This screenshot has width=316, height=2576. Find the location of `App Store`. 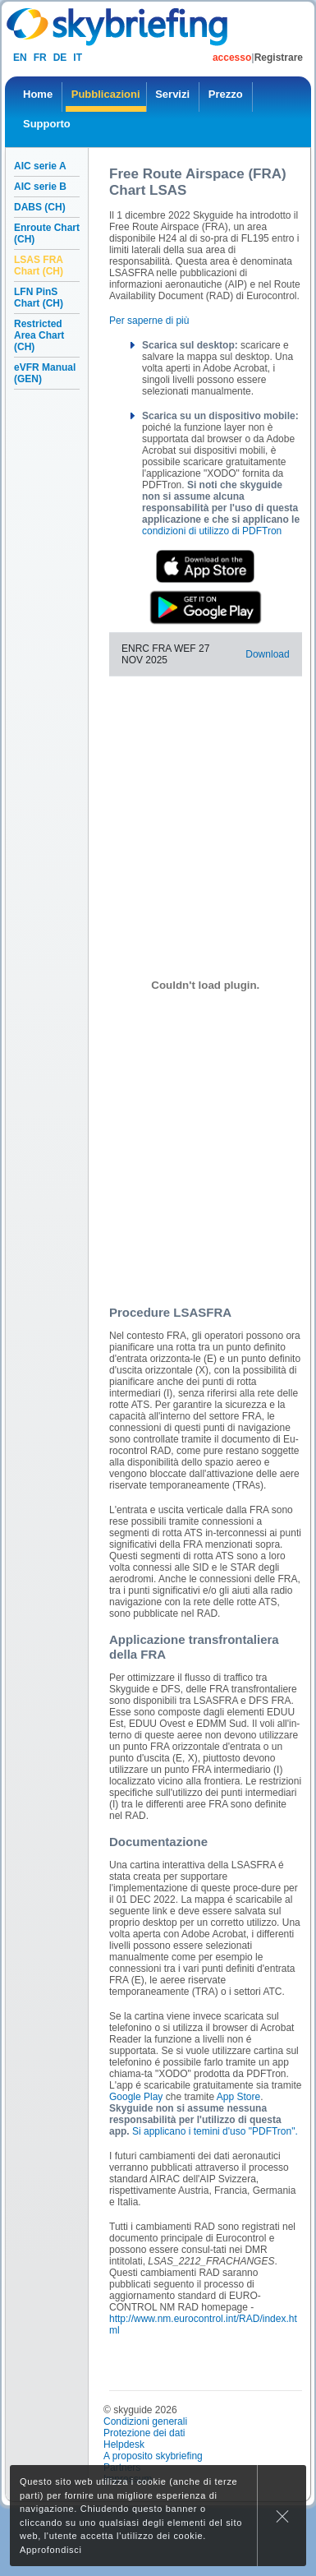

App Store is located at coordinates (238, 2097).